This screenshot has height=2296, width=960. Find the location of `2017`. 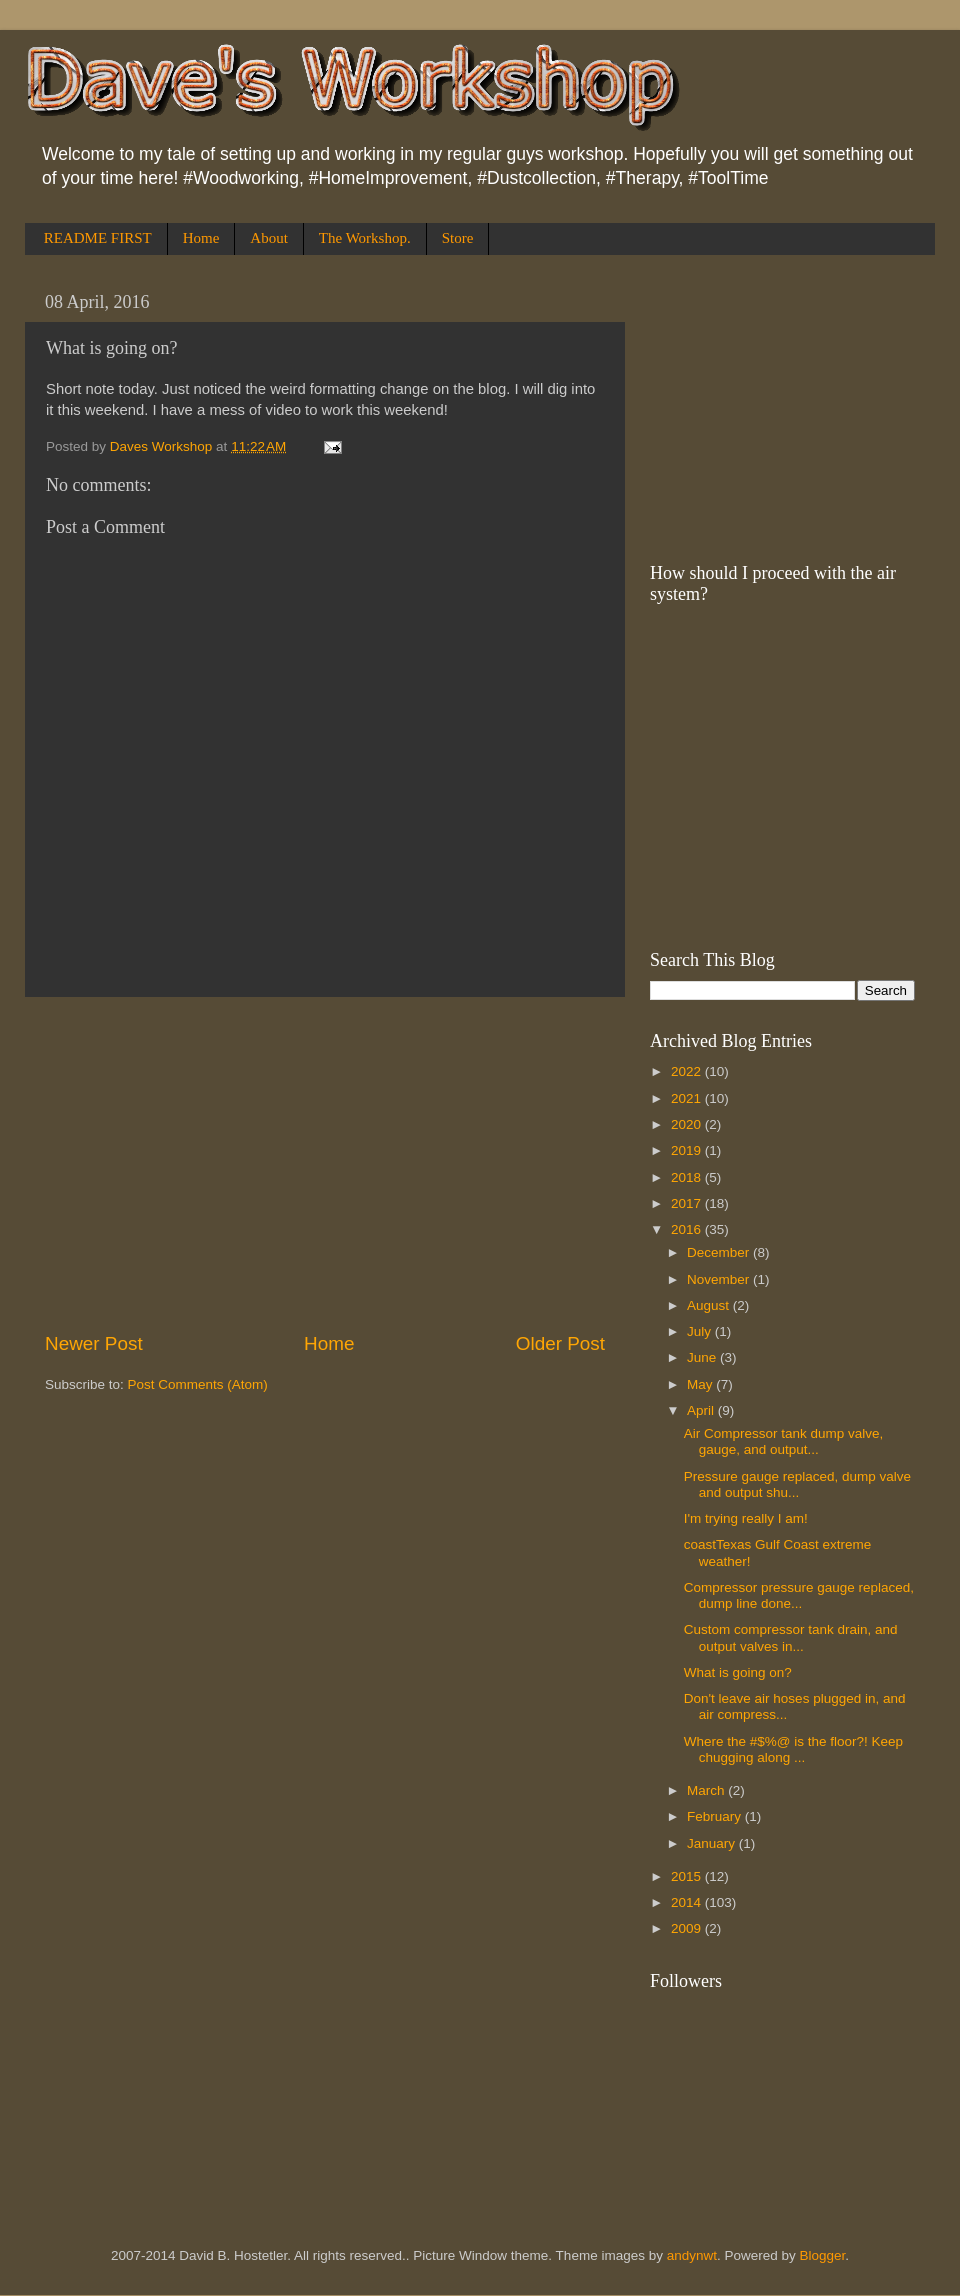

2017 is located at coordinates (688, 1203).